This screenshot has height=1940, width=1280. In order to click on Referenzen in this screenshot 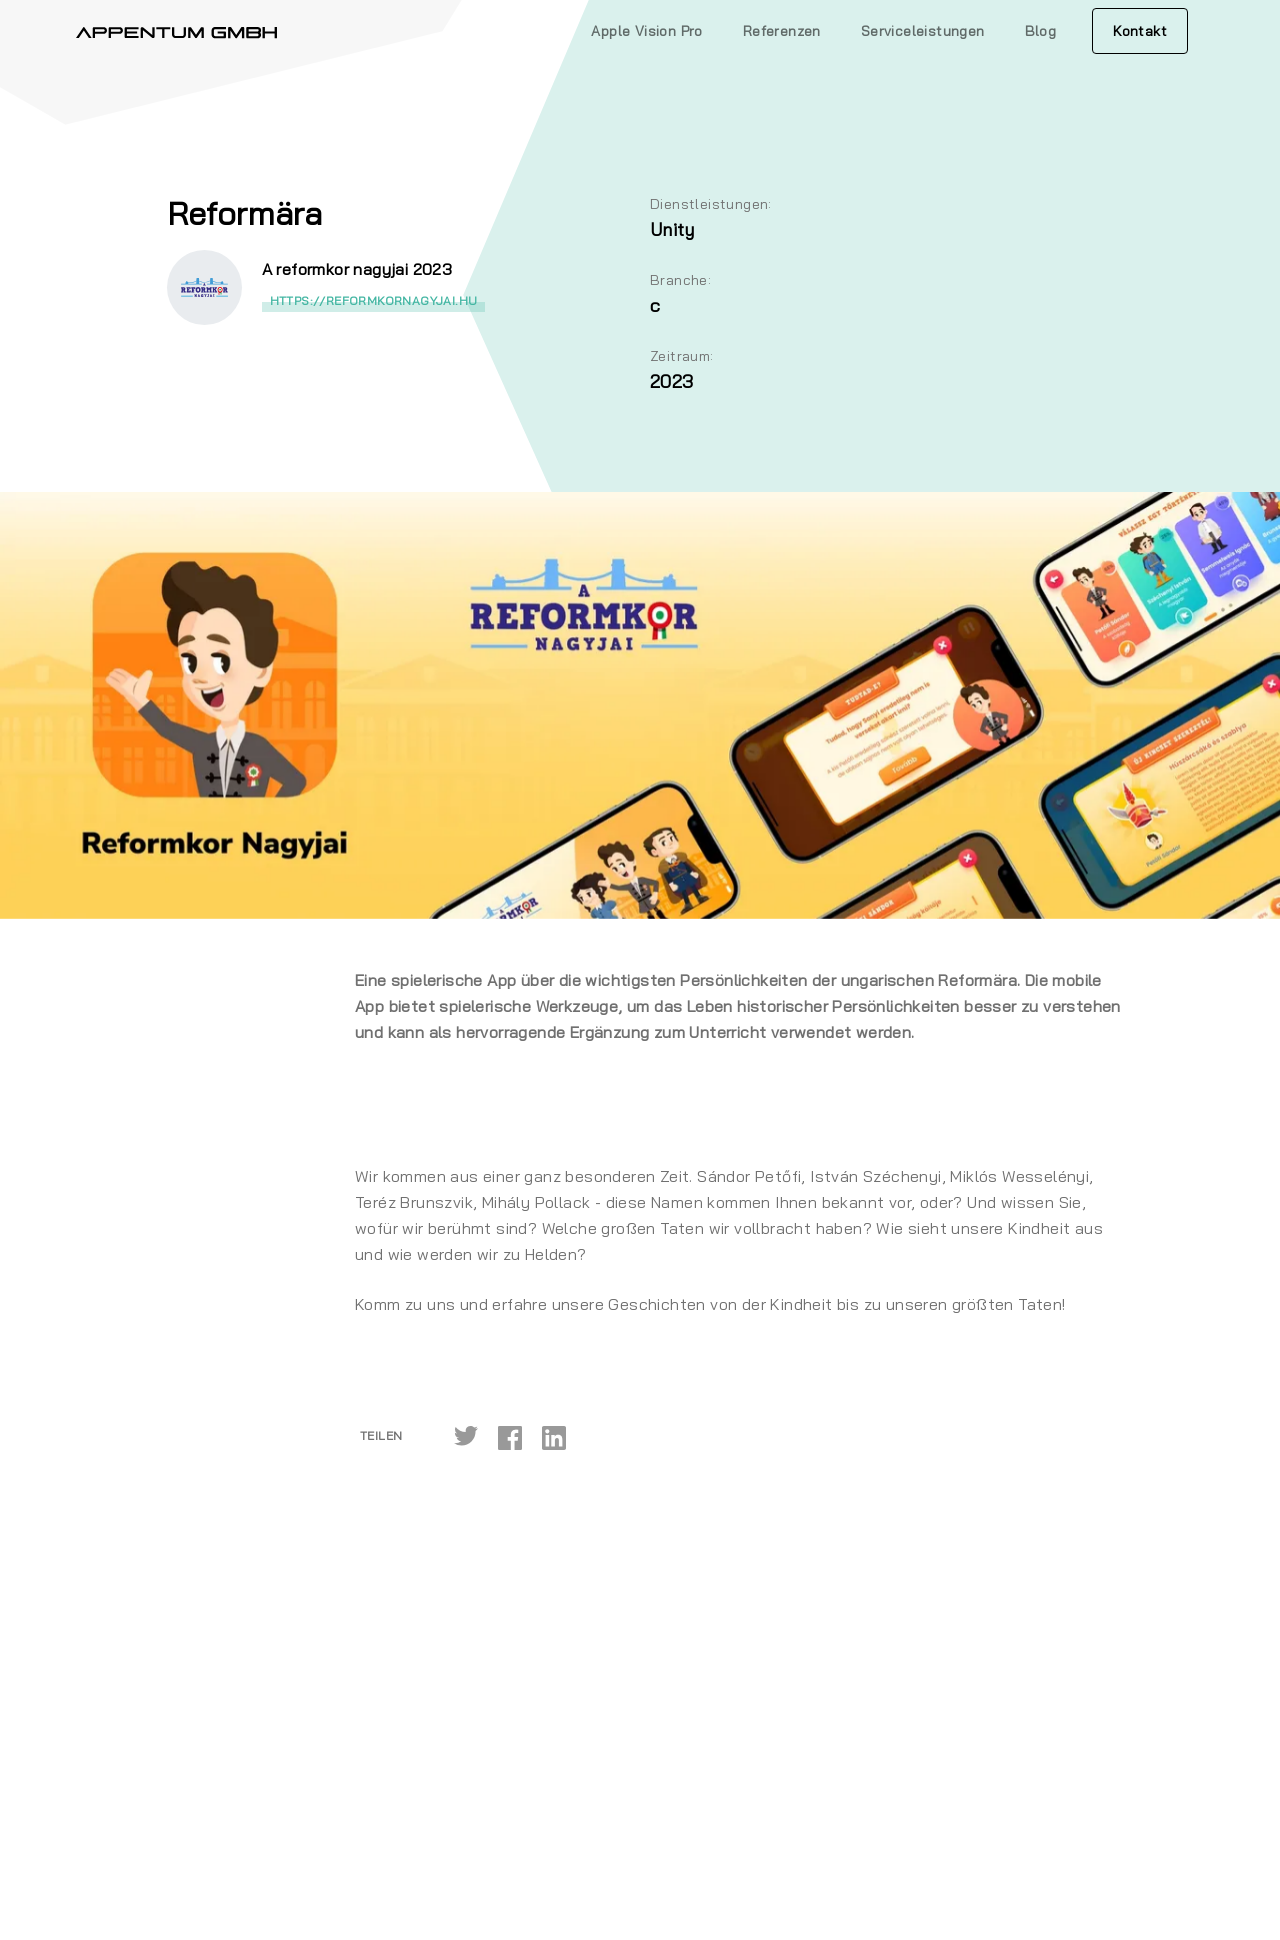, I will do `click(782, 31)`.